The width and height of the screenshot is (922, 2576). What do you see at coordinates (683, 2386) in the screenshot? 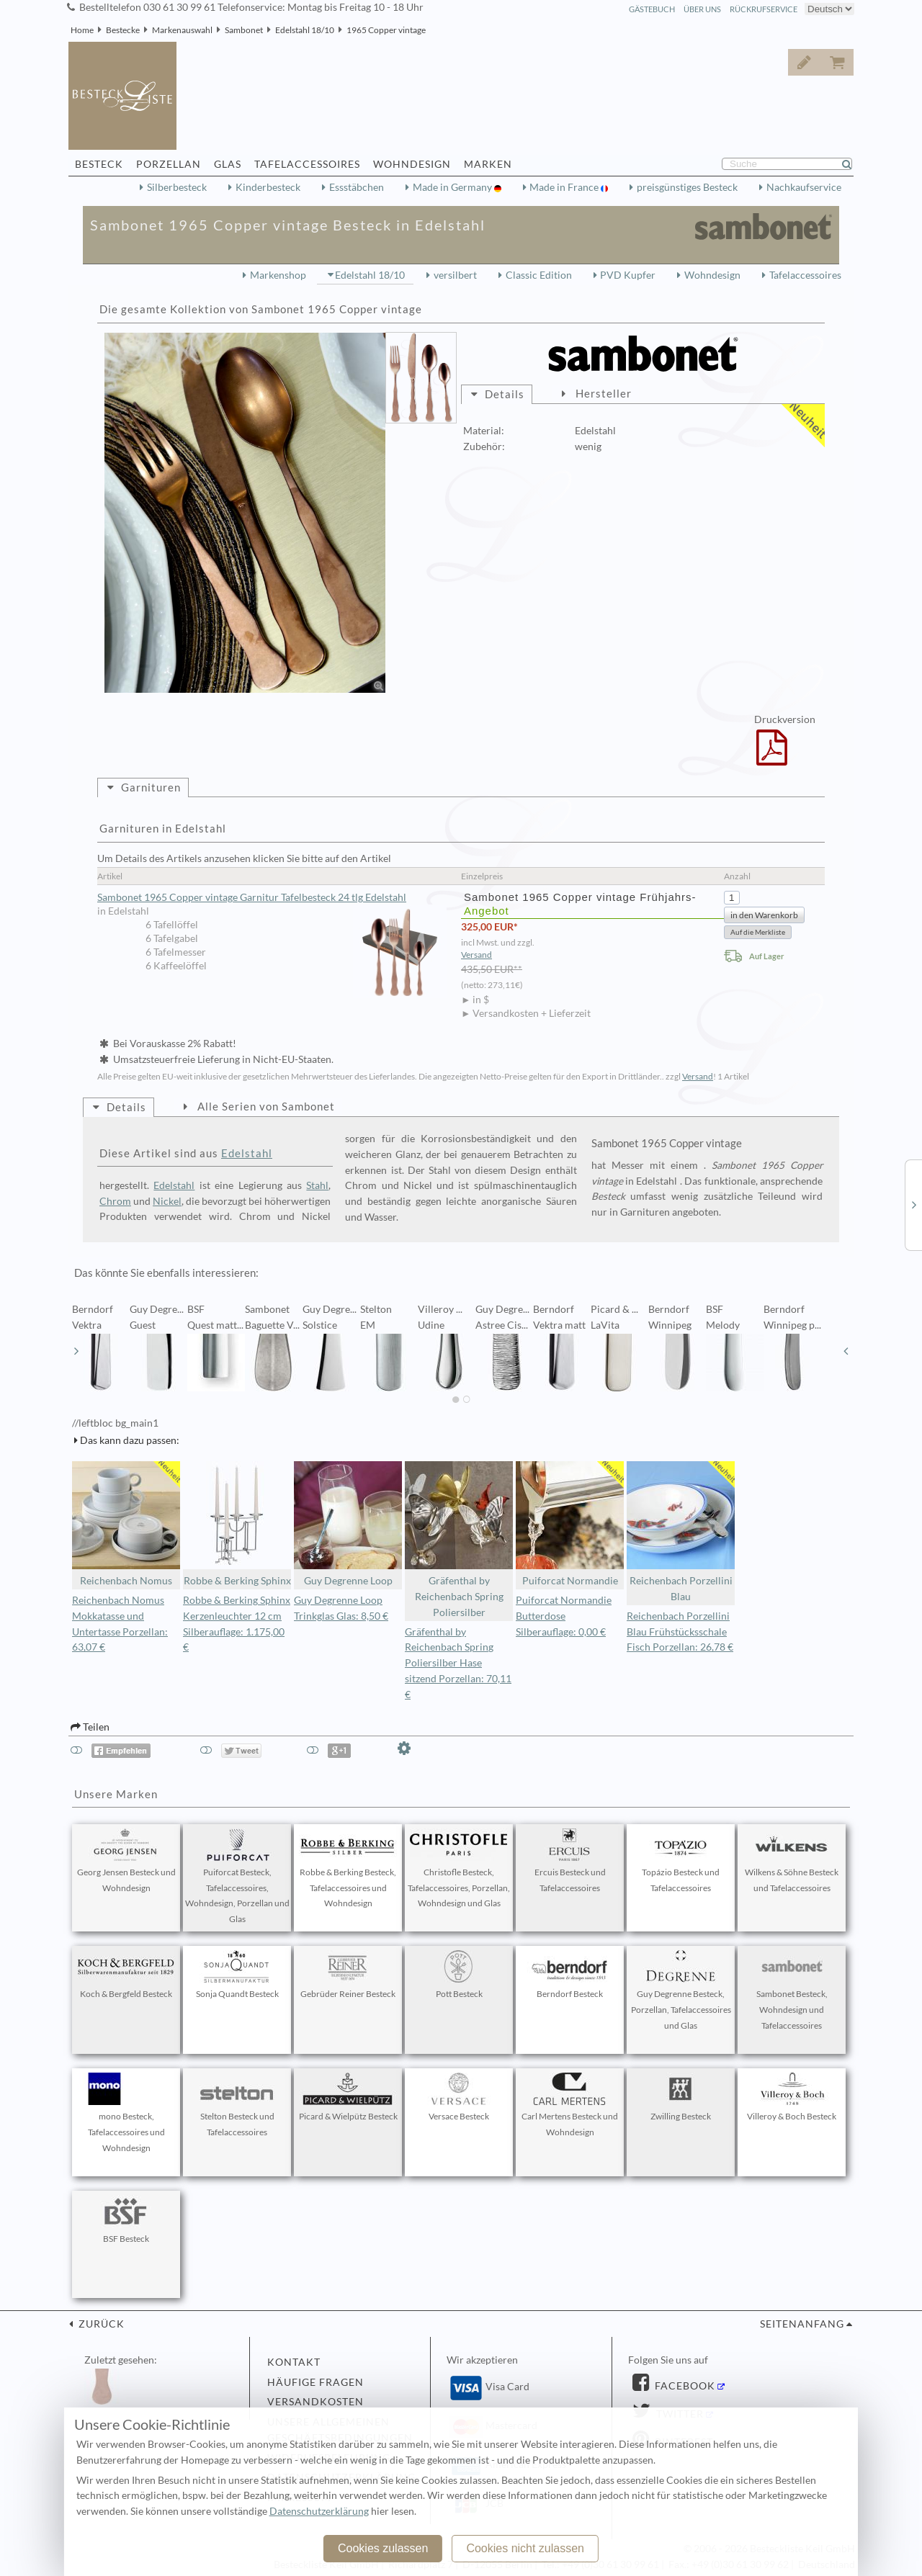
I see `Facebook` at bounding box center [683, 2386].